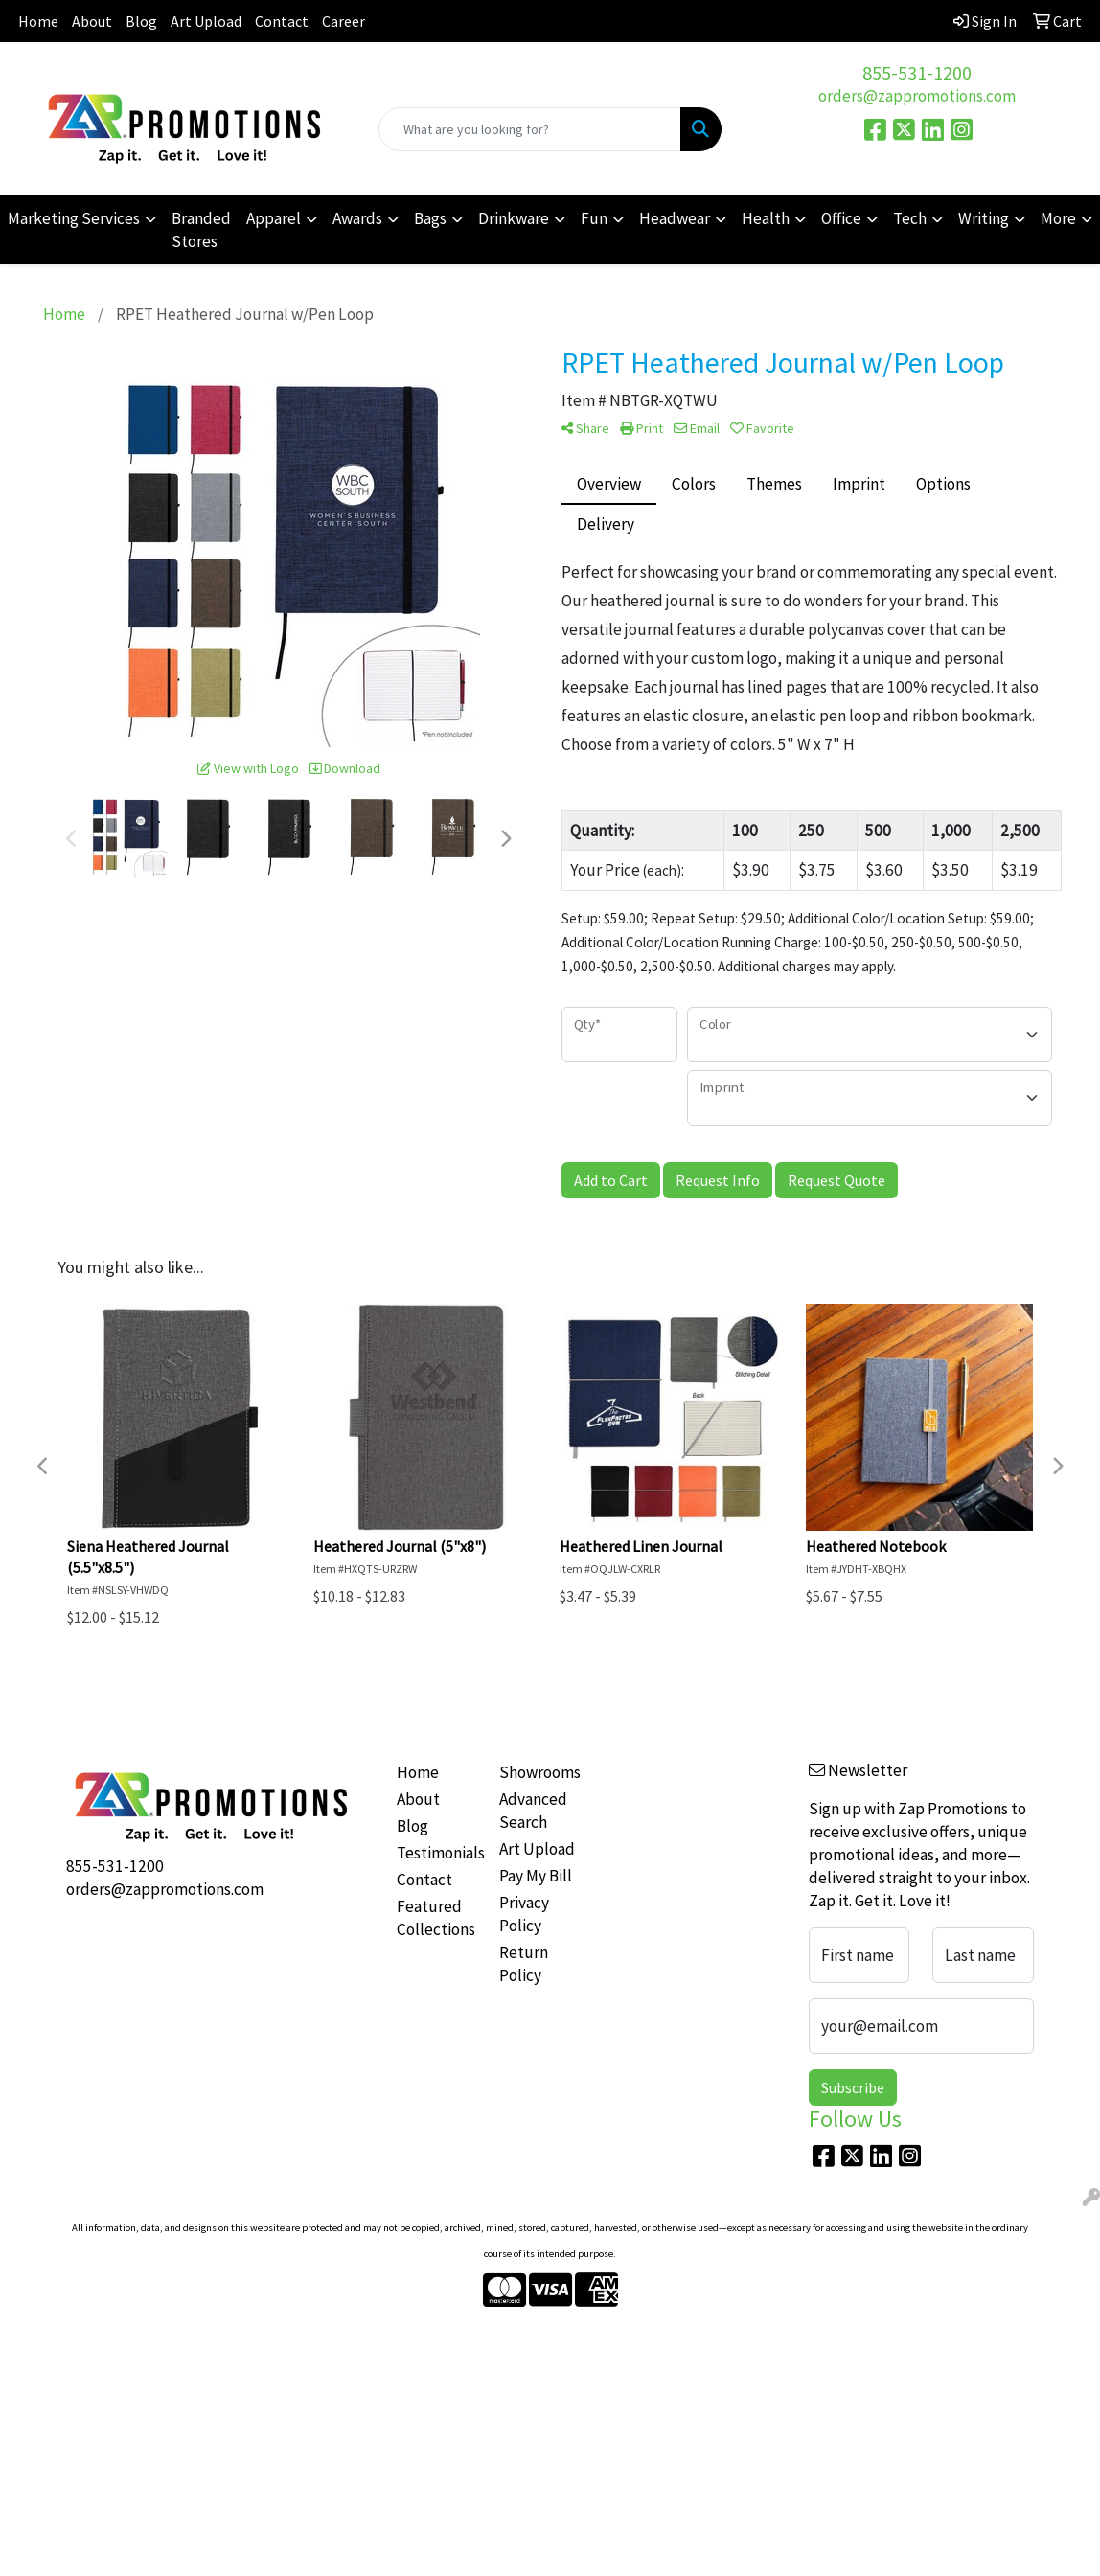 This screenshot has width=1100, height=2576. I want to click on Pay My Bill, so click(535, 1875).